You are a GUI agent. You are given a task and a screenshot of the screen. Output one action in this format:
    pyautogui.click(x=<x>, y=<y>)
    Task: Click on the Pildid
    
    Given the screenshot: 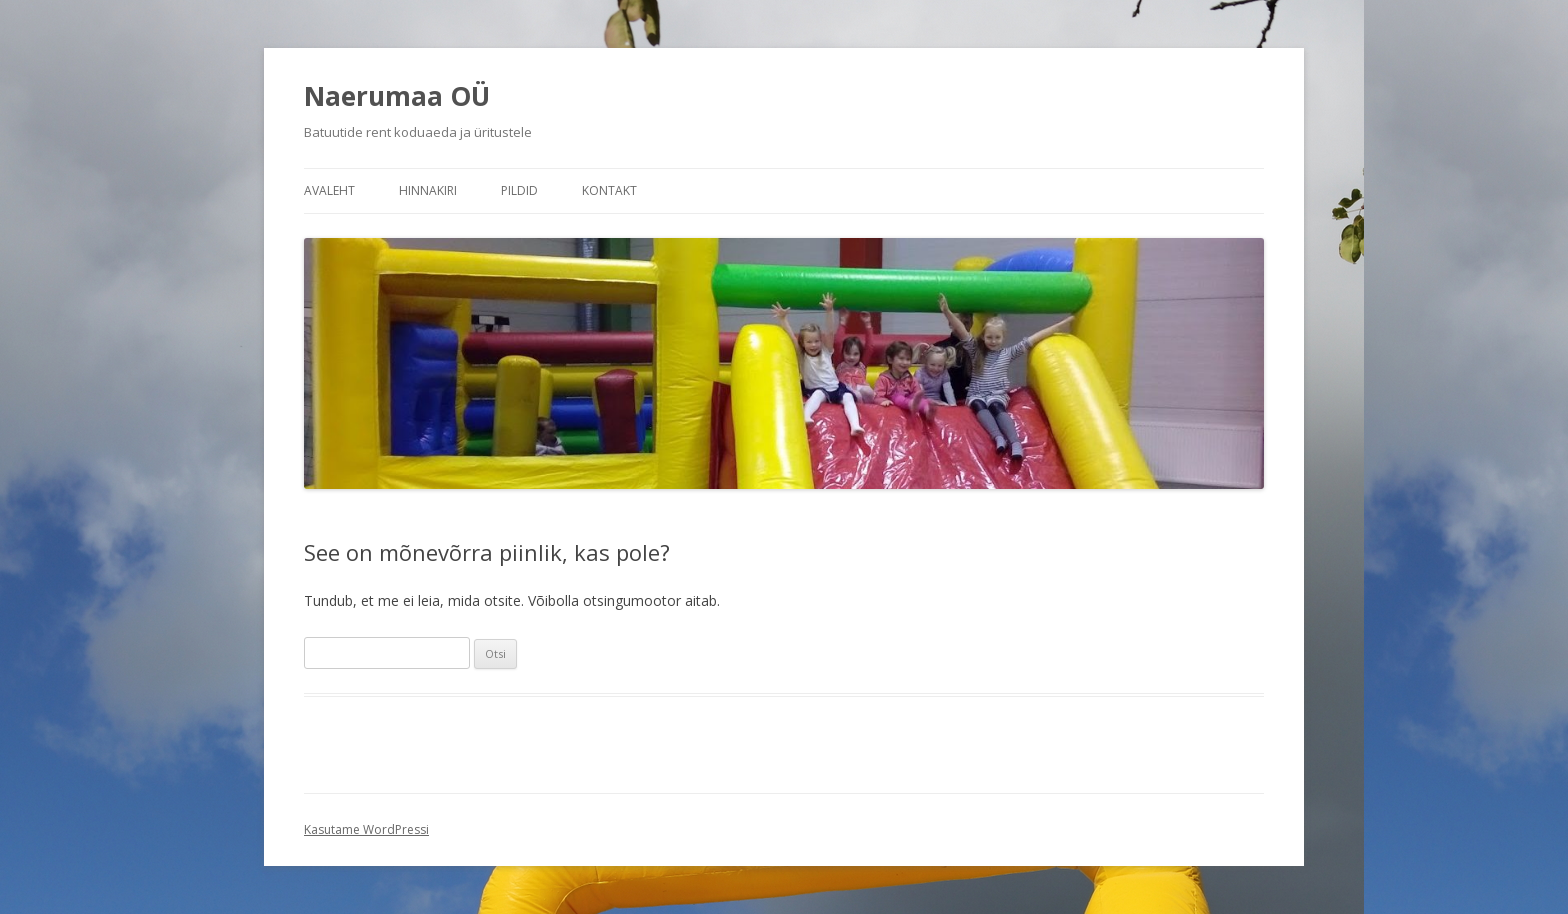 What is the action you would take?
    pyautogui.click(x=519, y=190)
    